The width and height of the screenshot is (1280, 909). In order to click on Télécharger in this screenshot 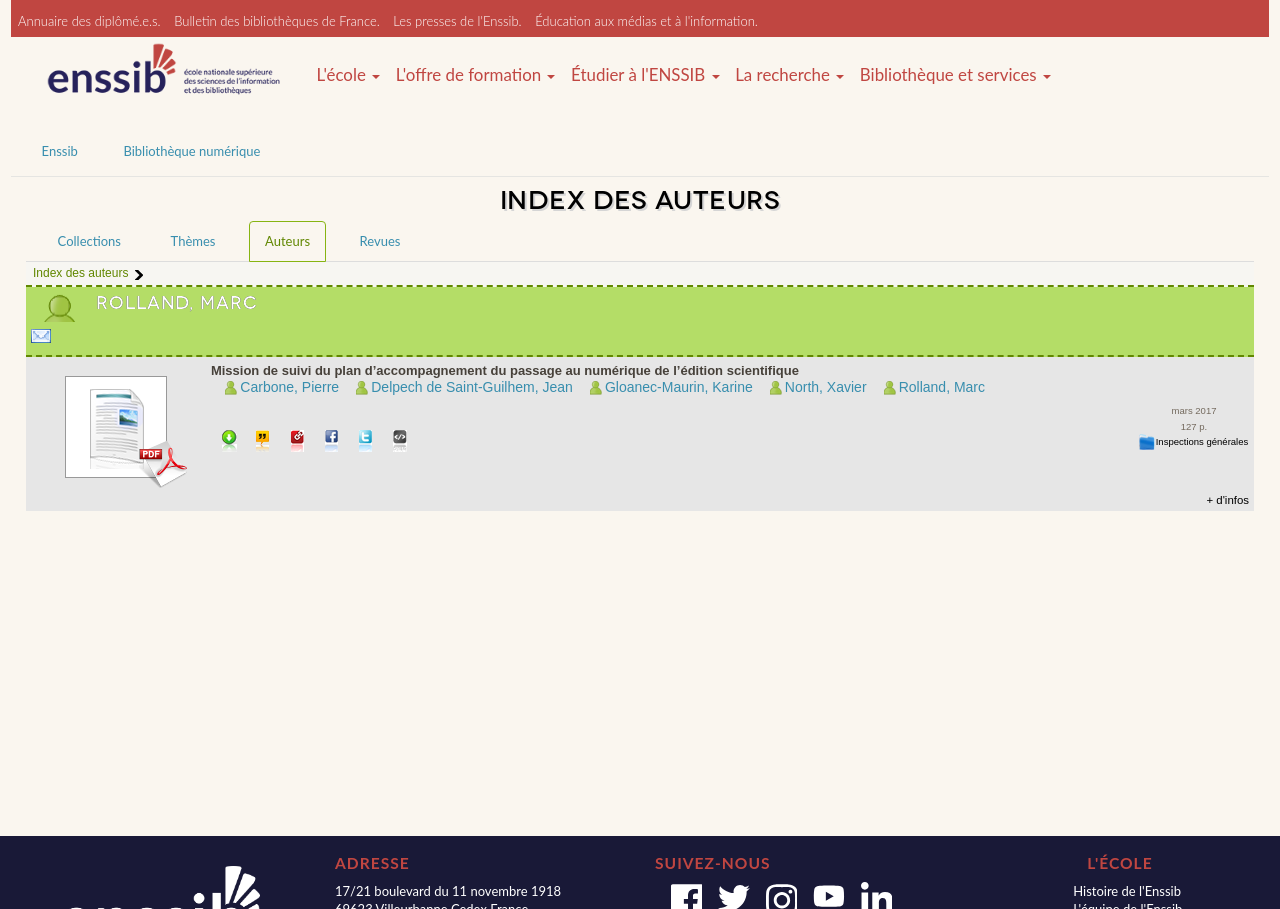, I will do `click(229, 442)`.